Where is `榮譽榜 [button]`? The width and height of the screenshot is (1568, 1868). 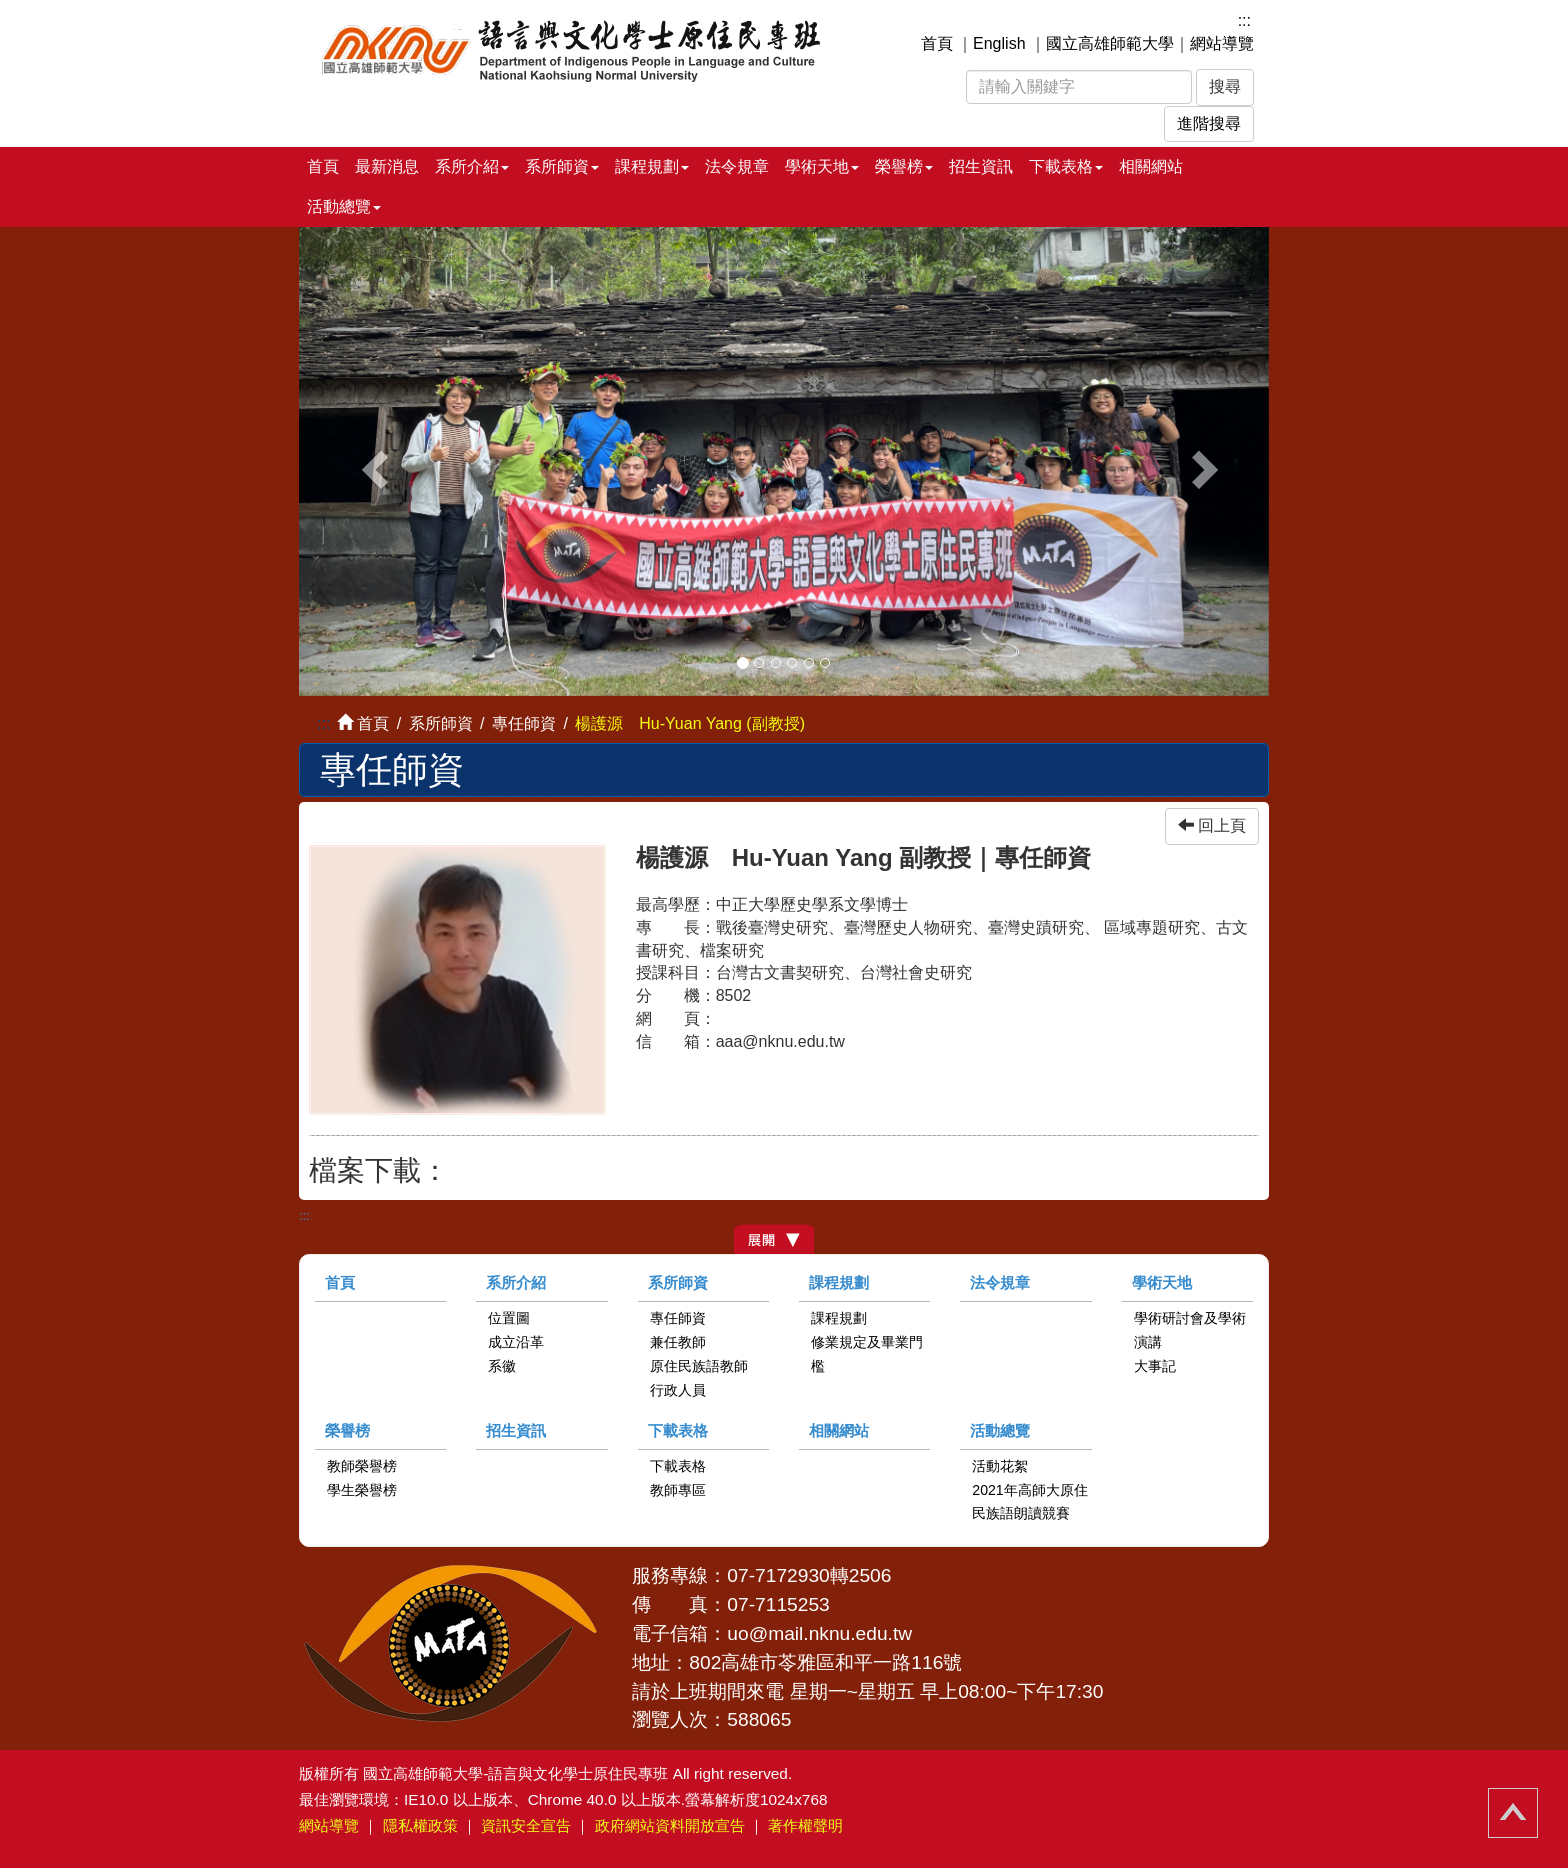
榮譽榜 [button] is located at coordinates (904, 166).